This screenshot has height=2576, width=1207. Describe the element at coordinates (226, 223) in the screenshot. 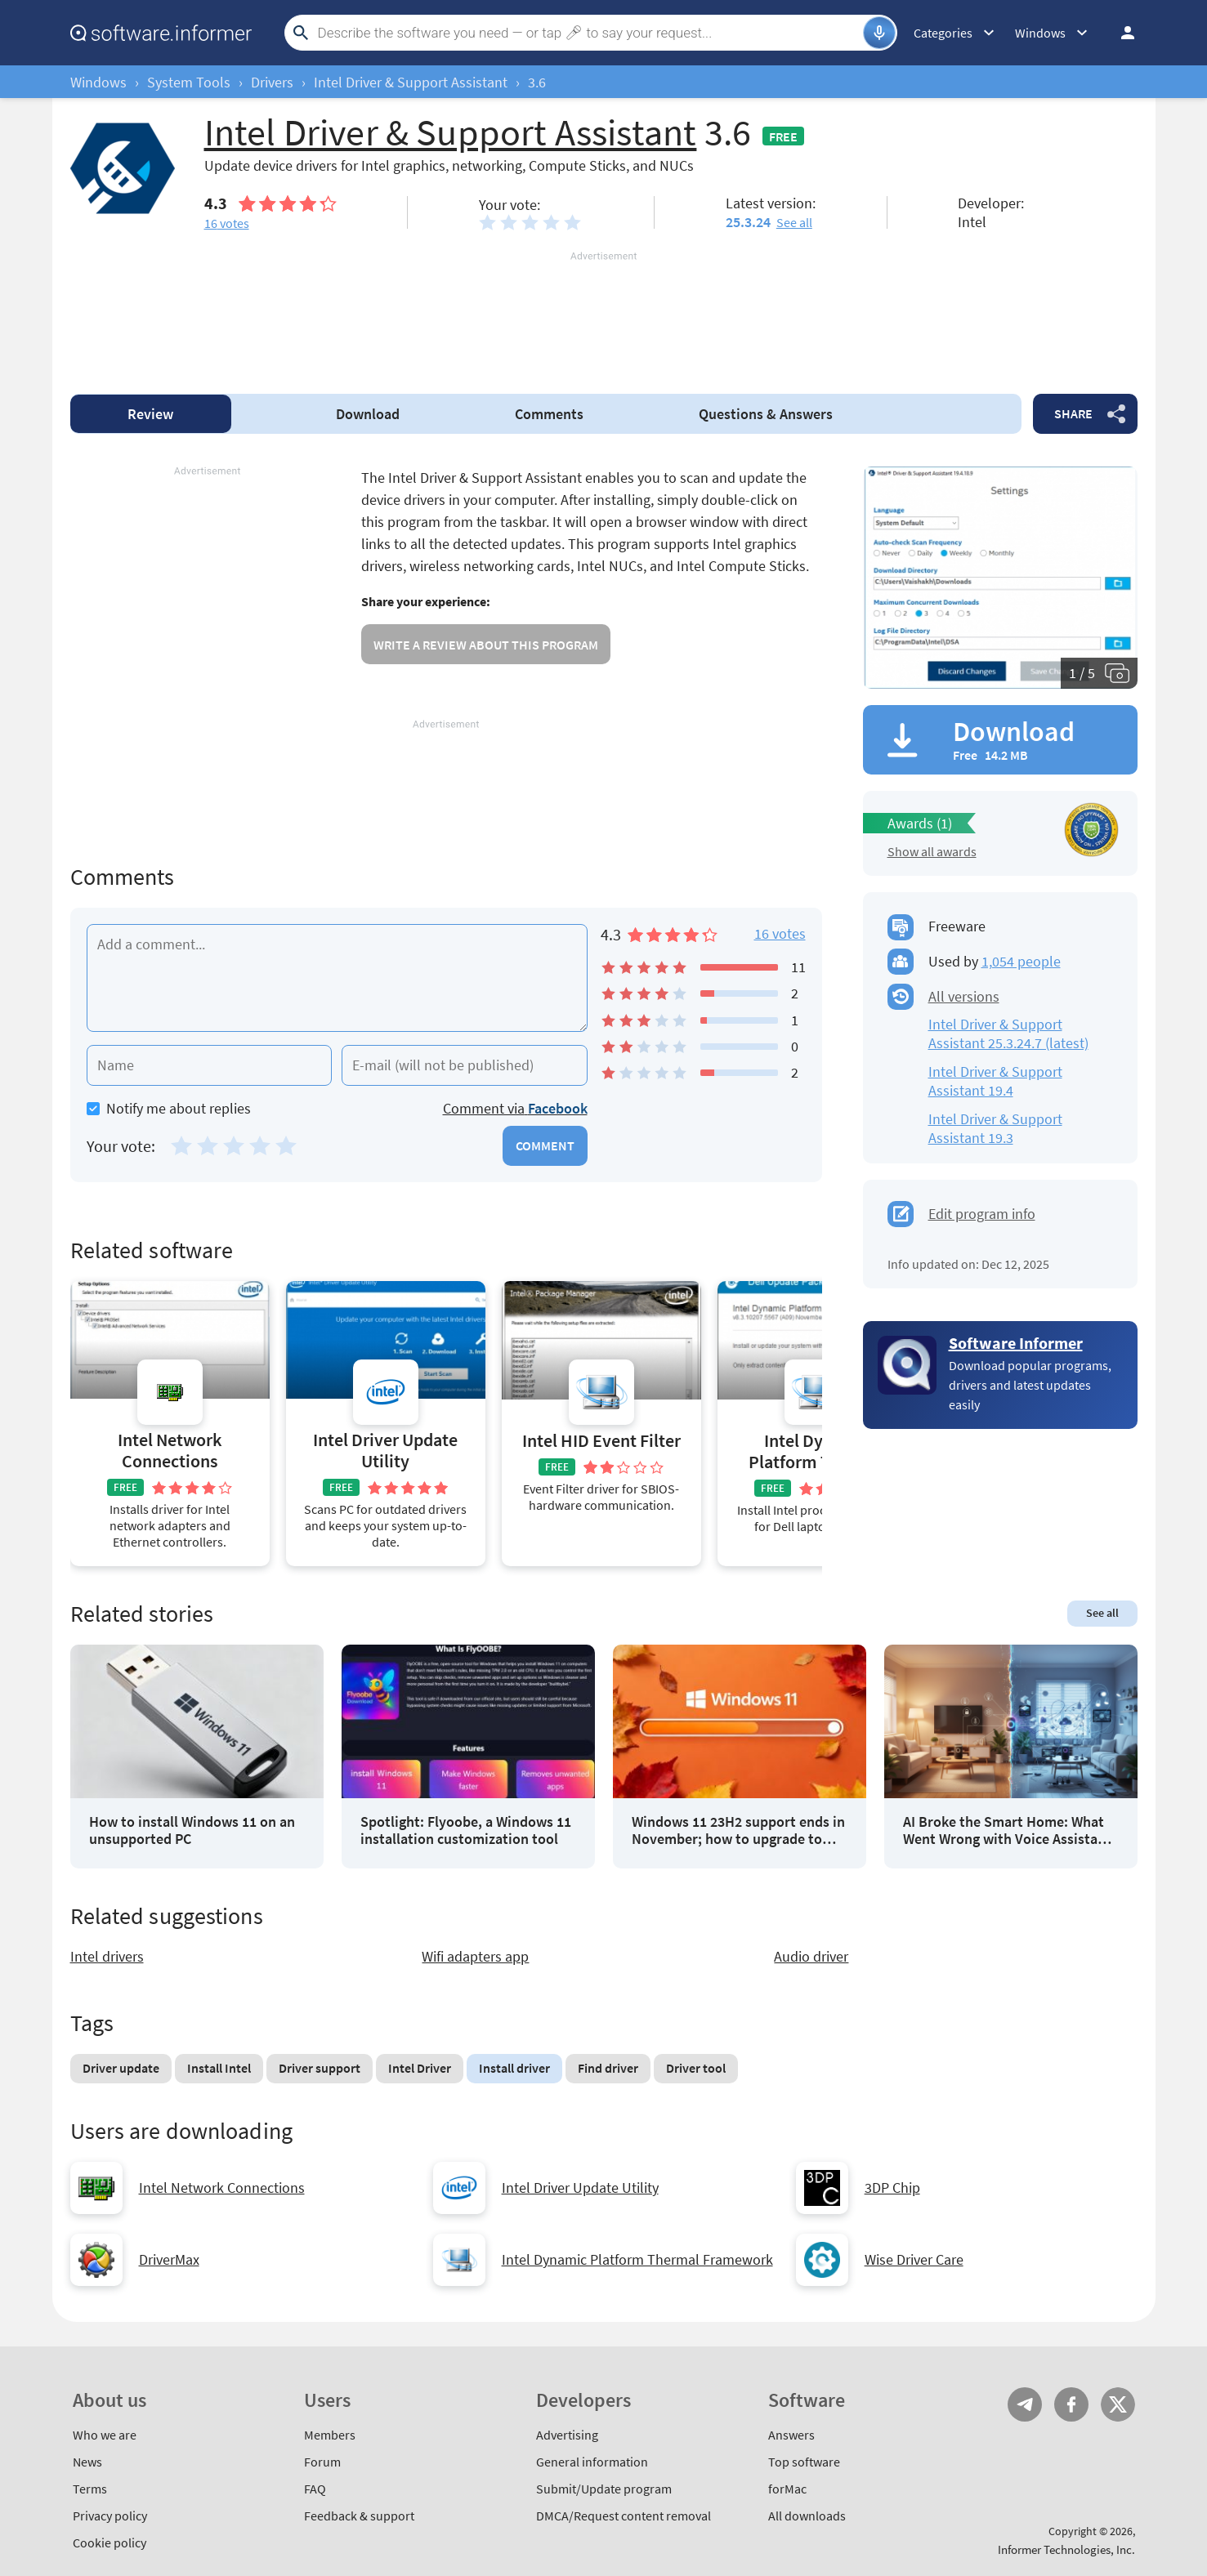

I see `votes` at that location.